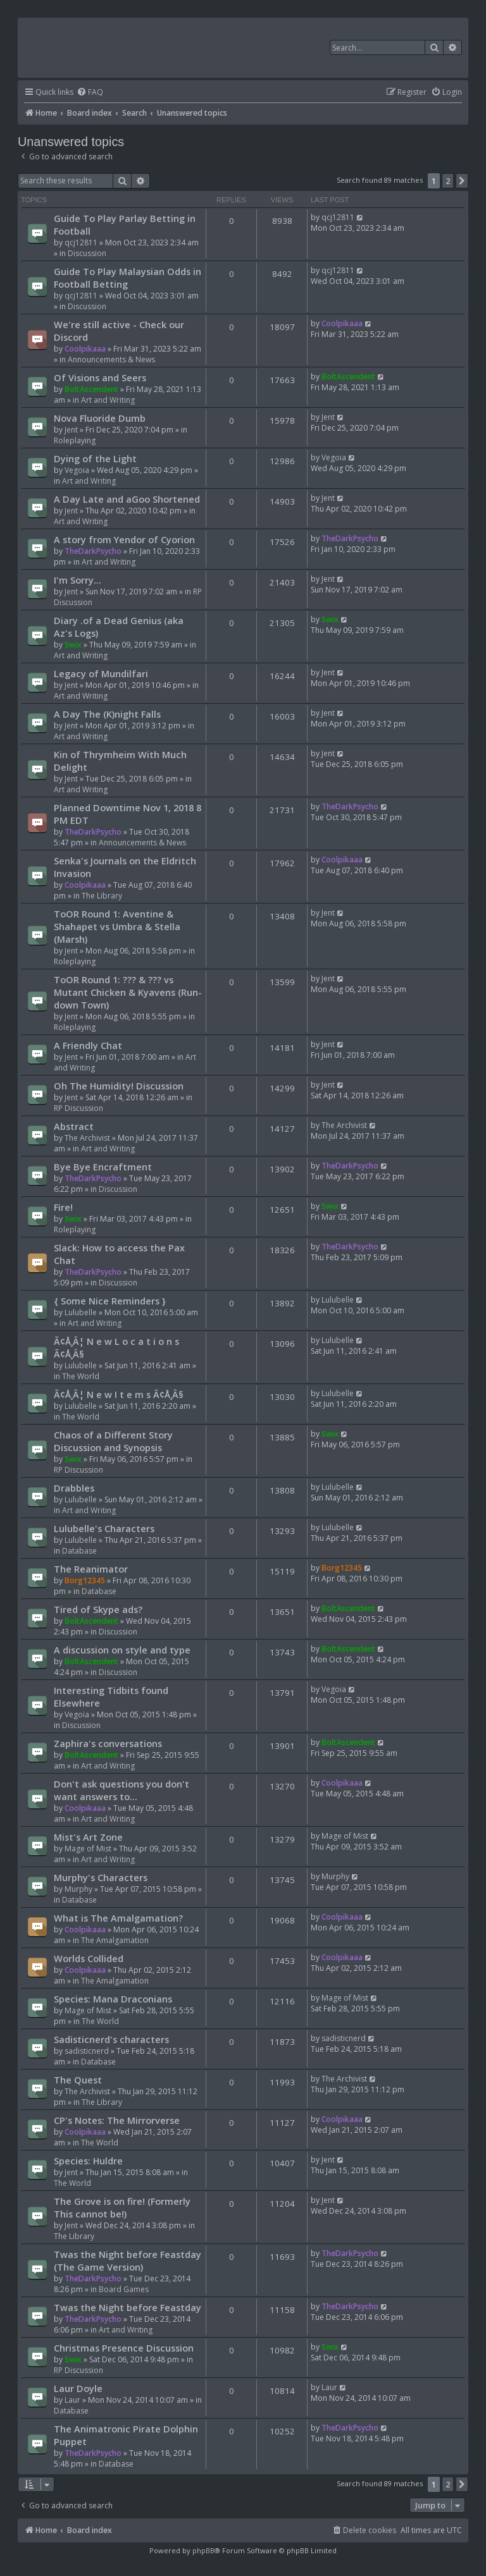 The height and width of the screenshot is (2576, 486). Describe the element at coordinates (100, 377) in the screenshot. I see `Of Visions and Seers` at that location.